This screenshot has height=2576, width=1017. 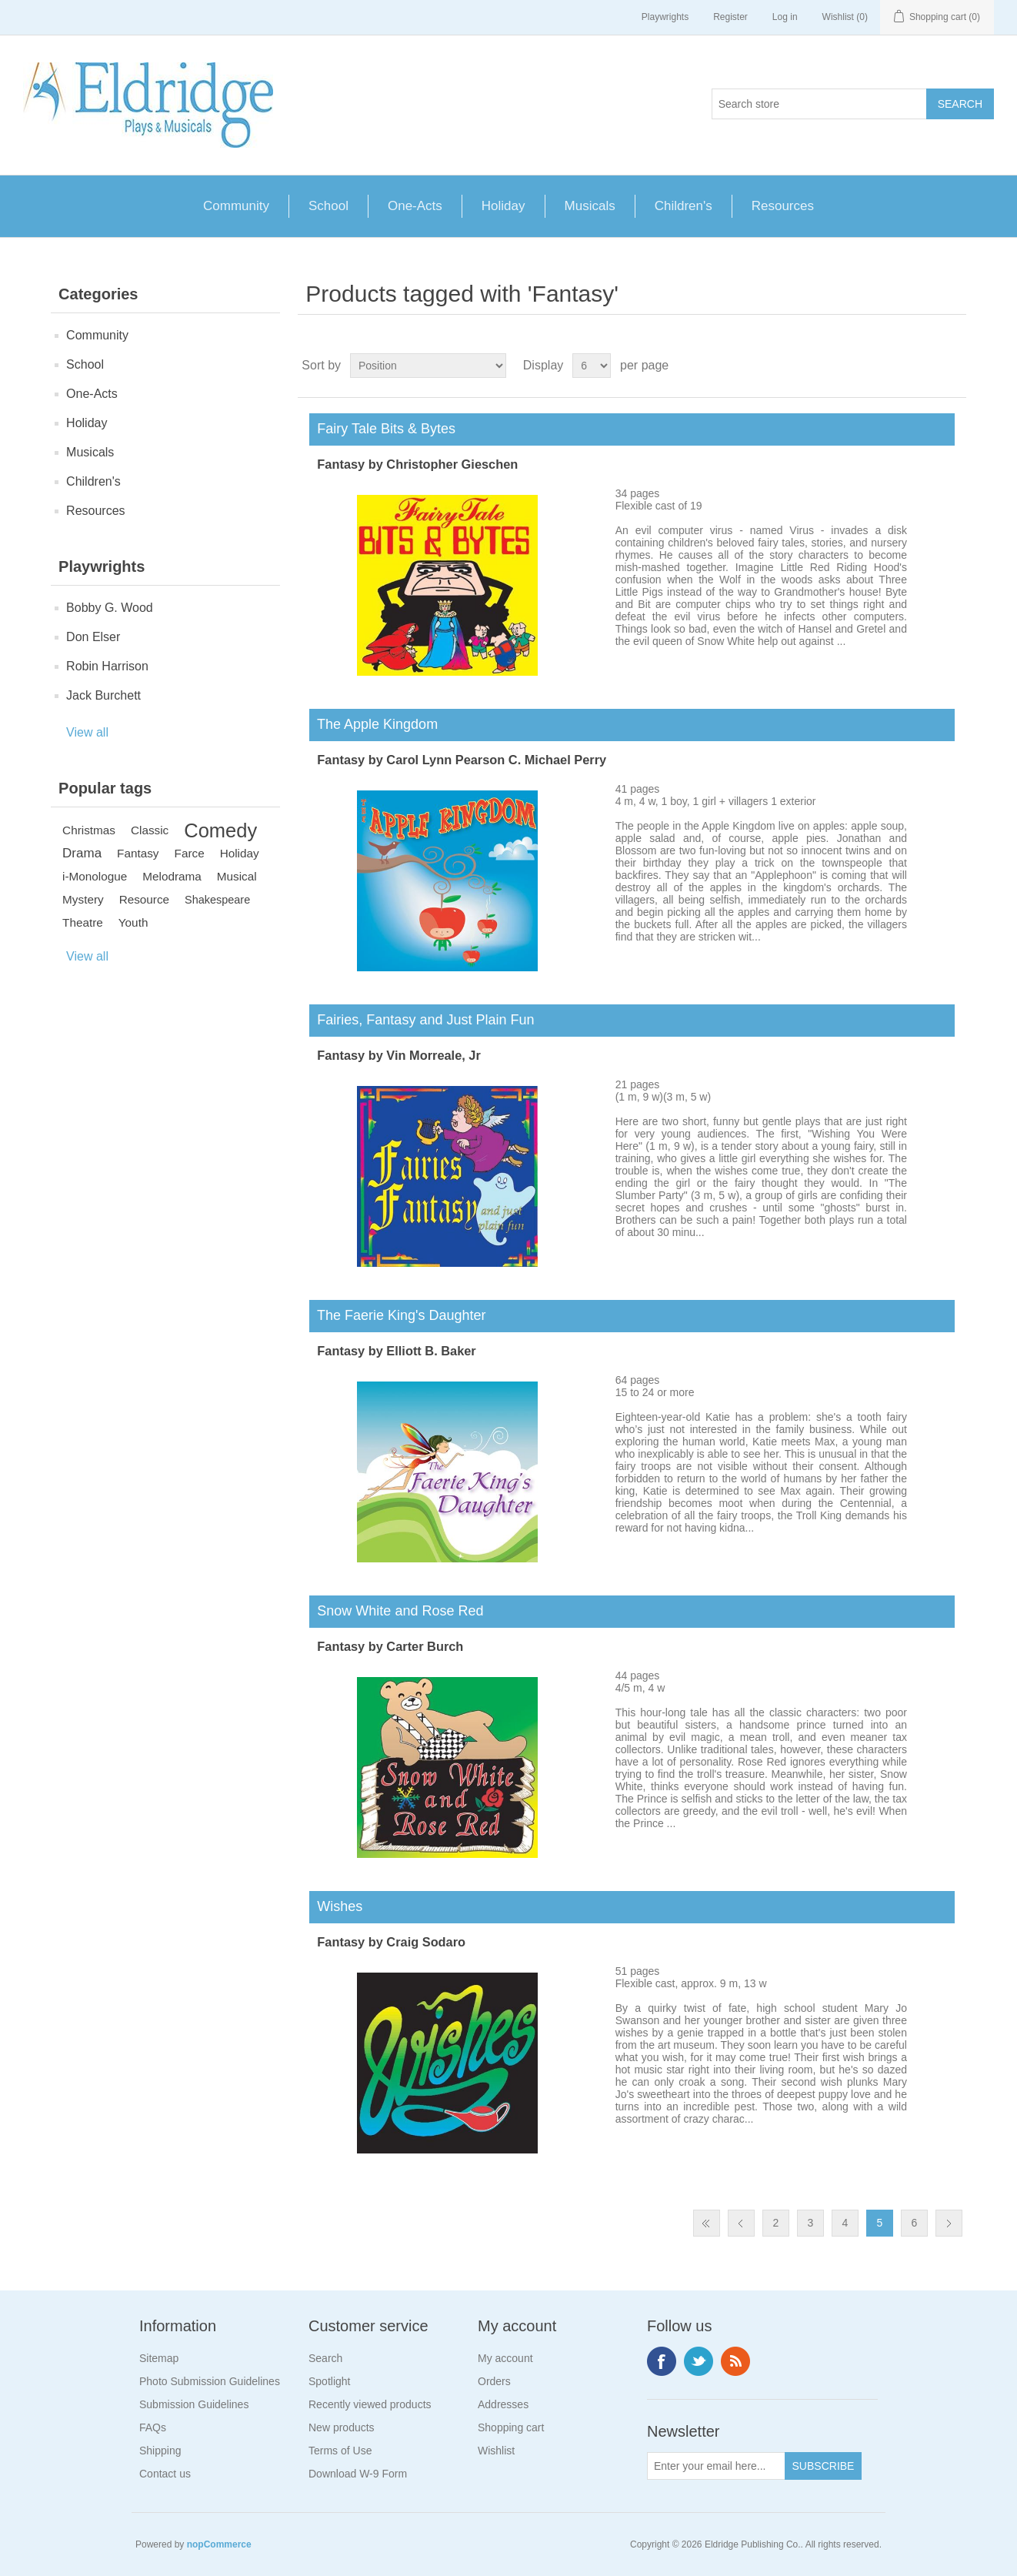 What do you see at coordinates (103, 695) in the screenshot?
I see `Jack Burchett` at bounding box center [103, 695].